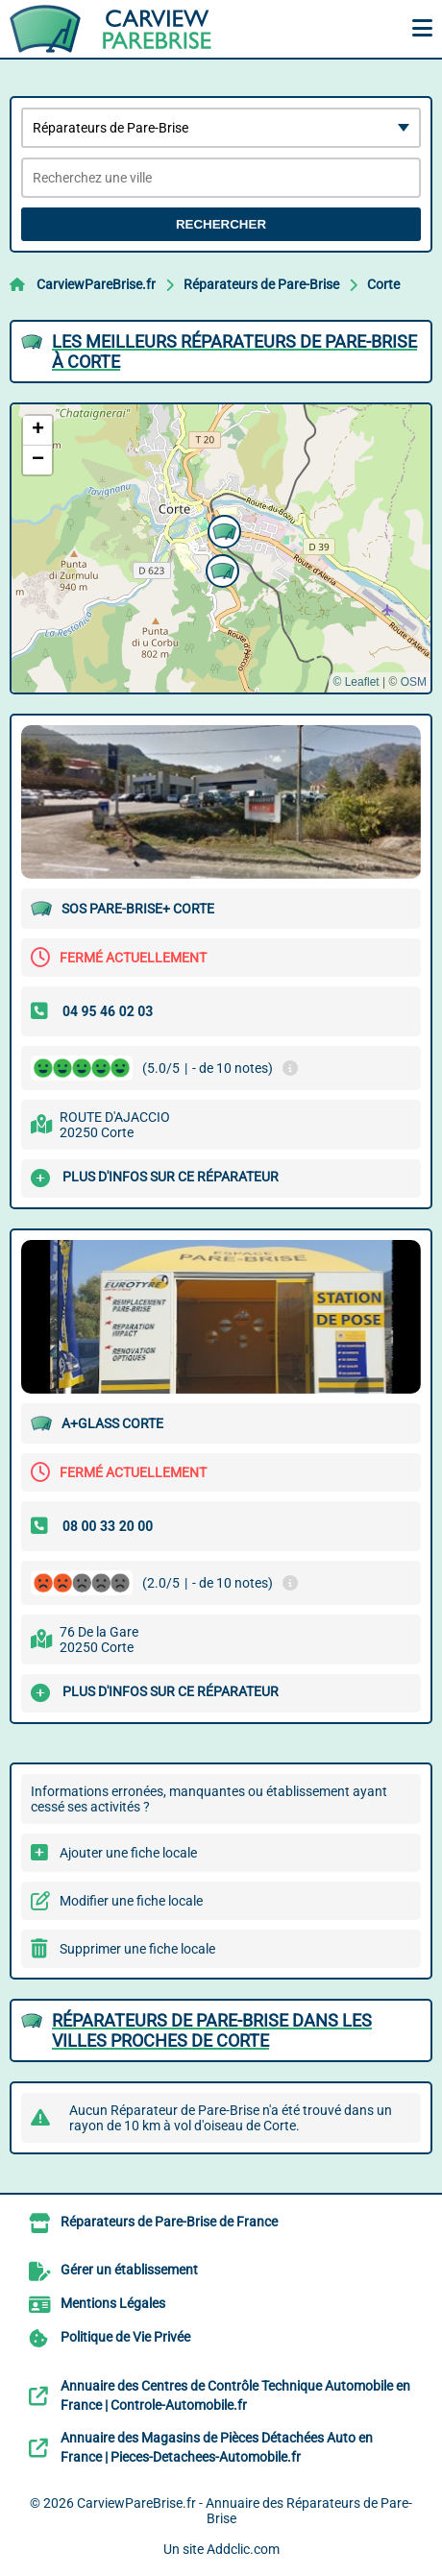 The height and width of the screenshot is (2576, 442). Describe the element at coordinates (235, 2395) in the screenshot. I see `Annuaire des Centres de Contrôle Technique Automobile en France | Controle-Automobile.fr` at that location.